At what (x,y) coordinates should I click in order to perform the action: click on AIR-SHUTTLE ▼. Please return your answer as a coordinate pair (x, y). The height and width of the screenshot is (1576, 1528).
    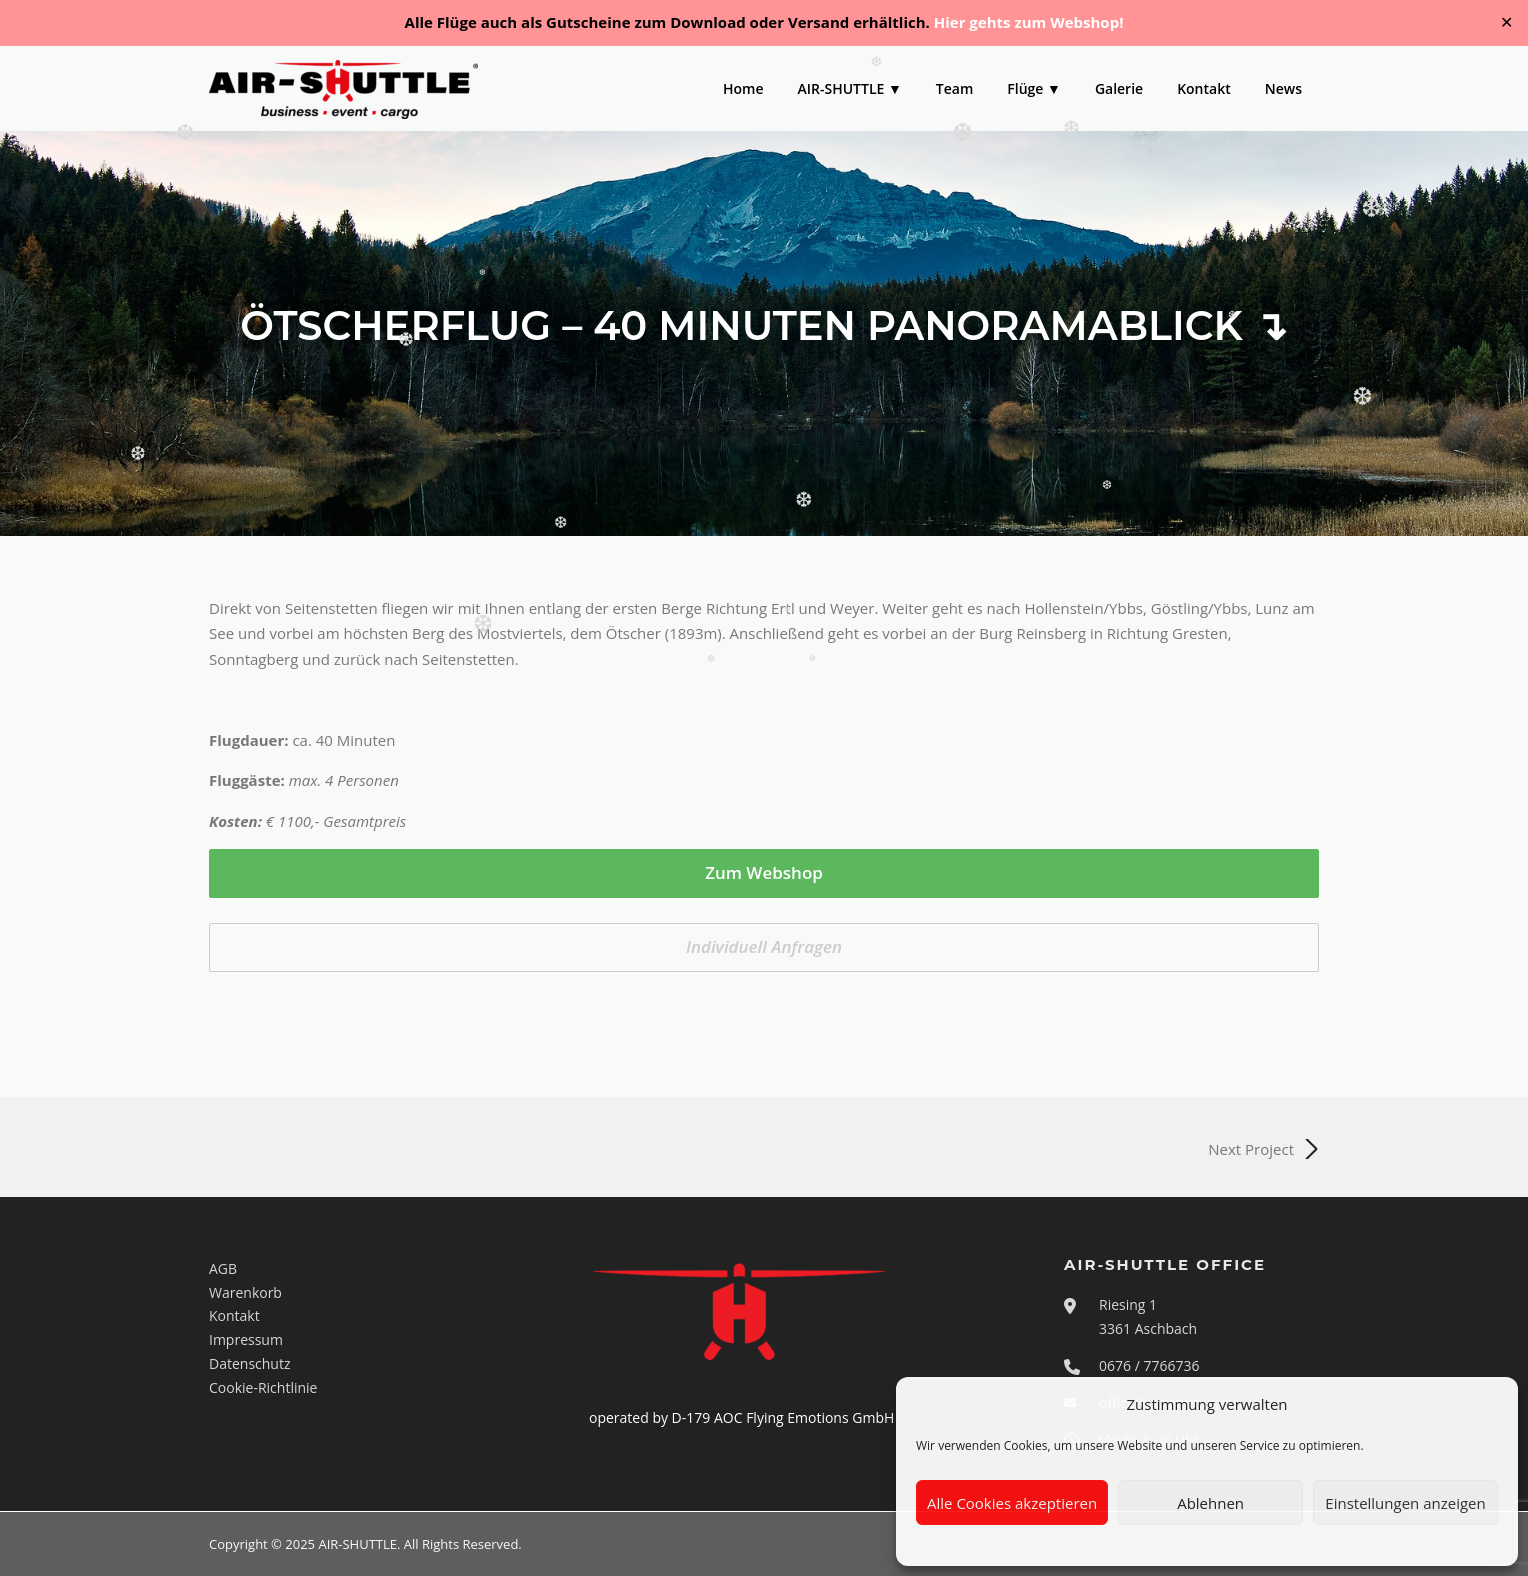
    Looking at the image, I should click on (850, 88).